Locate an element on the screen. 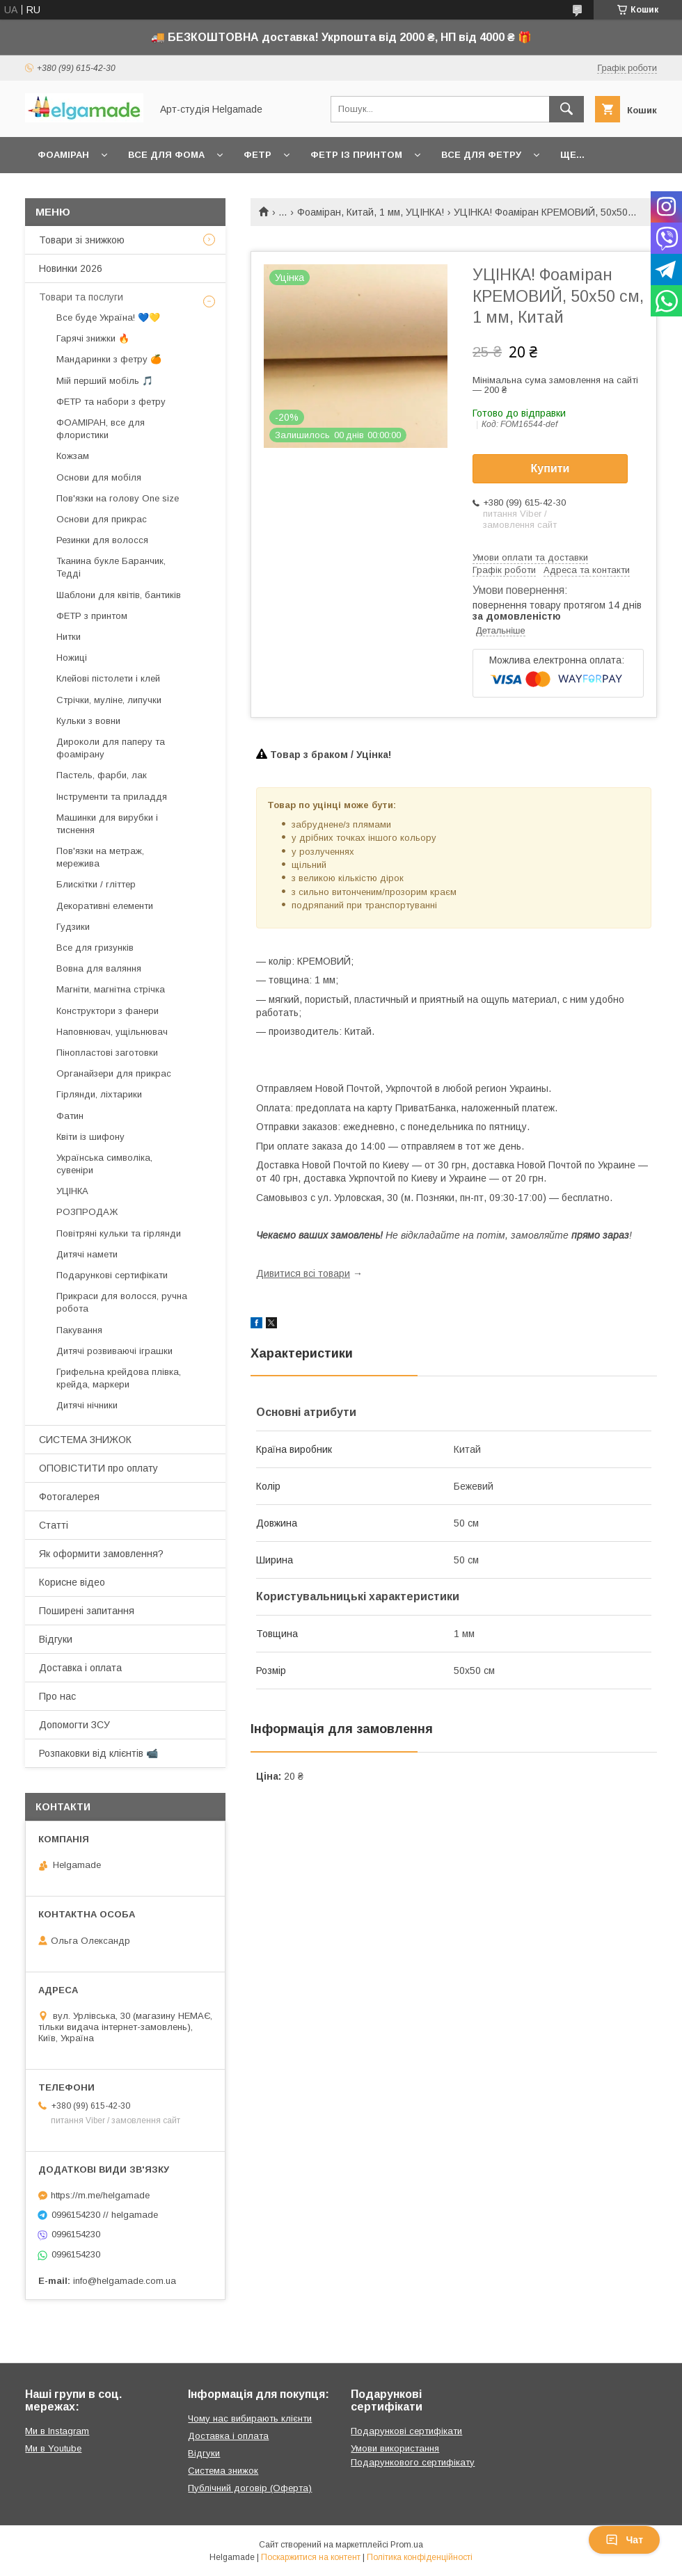 Image resolution: width=682 pixels, height=2576 pixels. Вовна для валяння is located at coordinates (98, 968).